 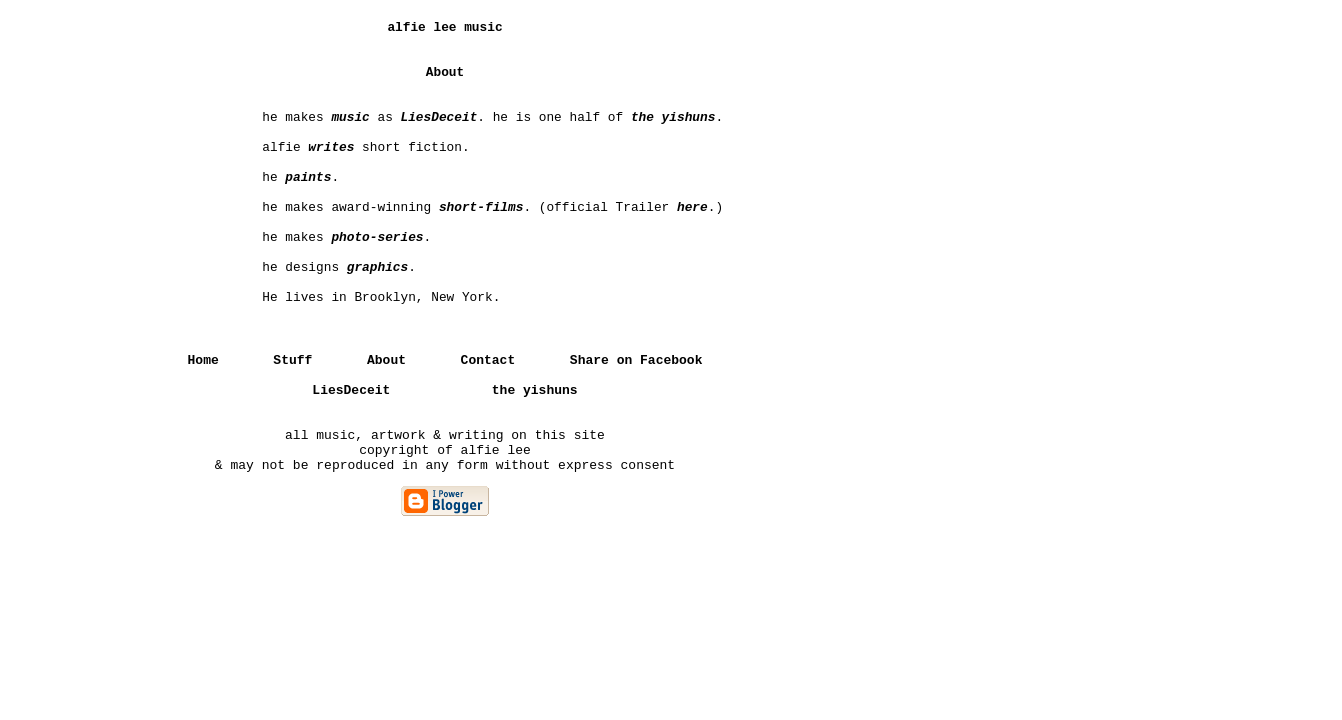 I want to click on About, so click(x=386, y=360).